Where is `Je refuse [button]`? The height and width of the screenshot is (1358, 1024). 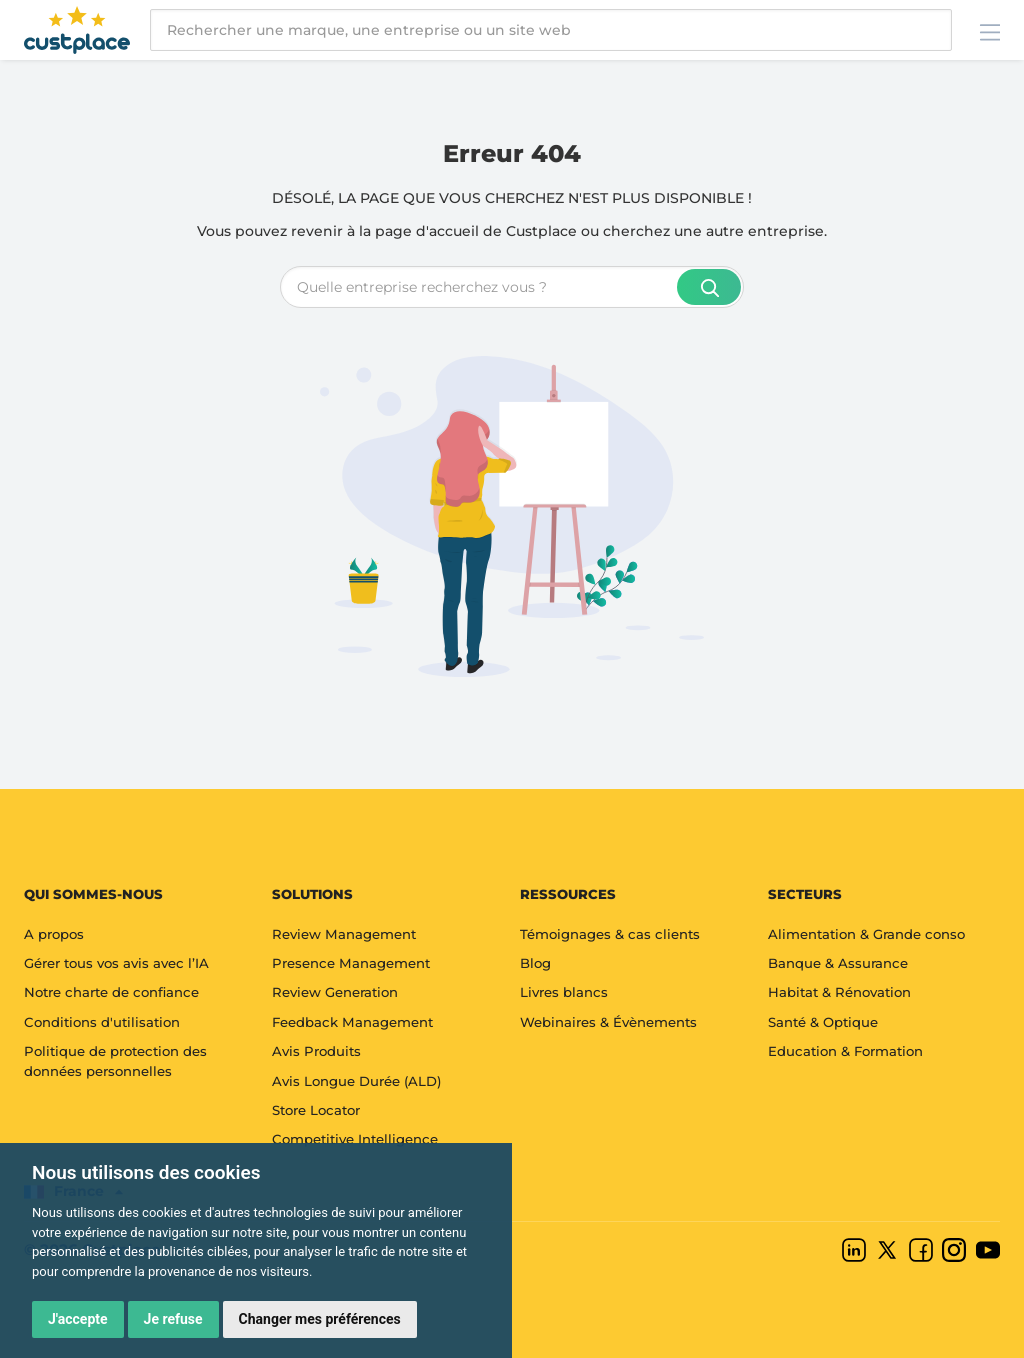 Je refuse [button] is located at coordinates (173, 1319).